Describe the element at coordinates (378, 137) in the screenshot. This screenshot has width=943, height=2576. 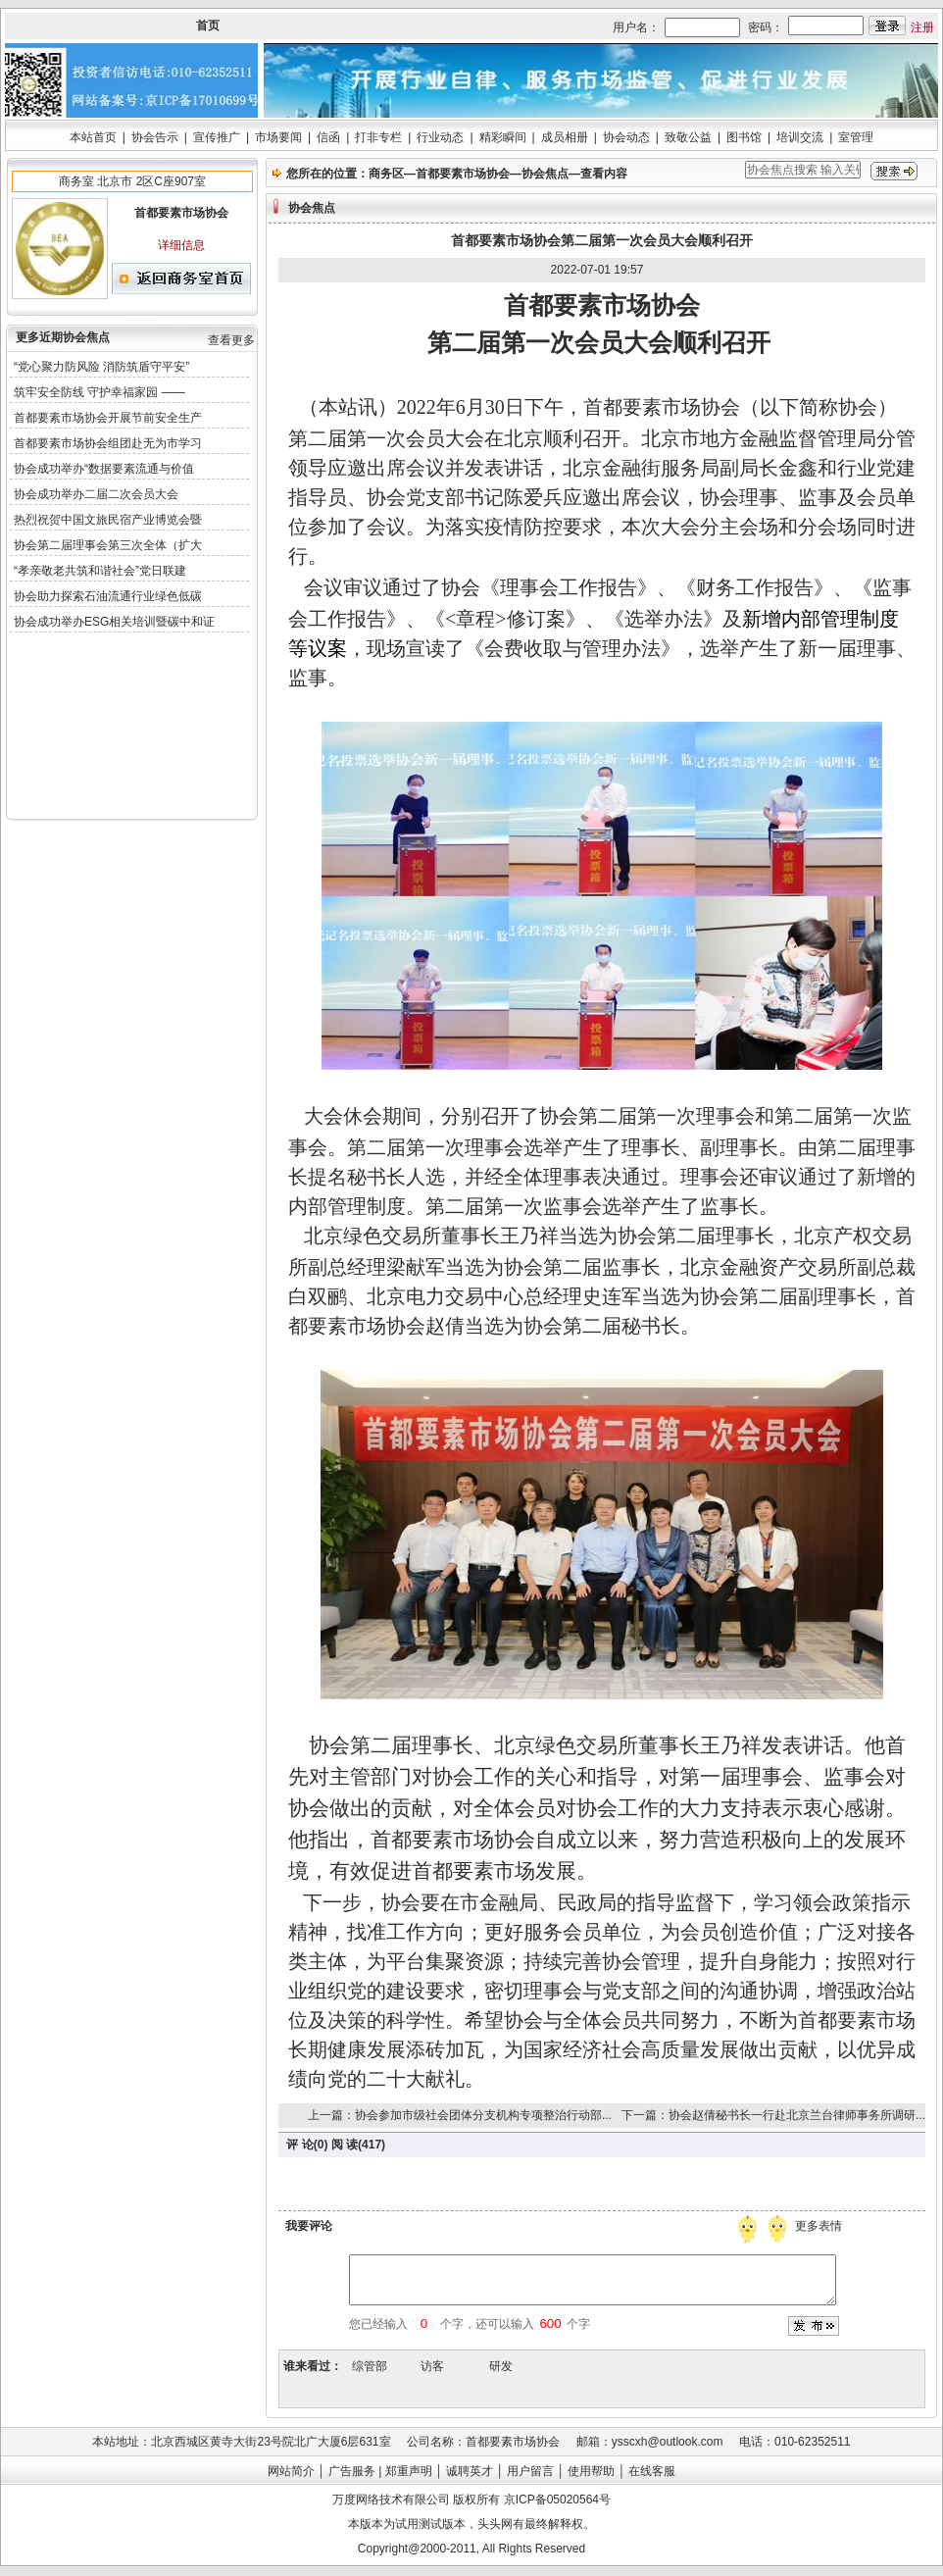
I see `打非专栏` at that location.